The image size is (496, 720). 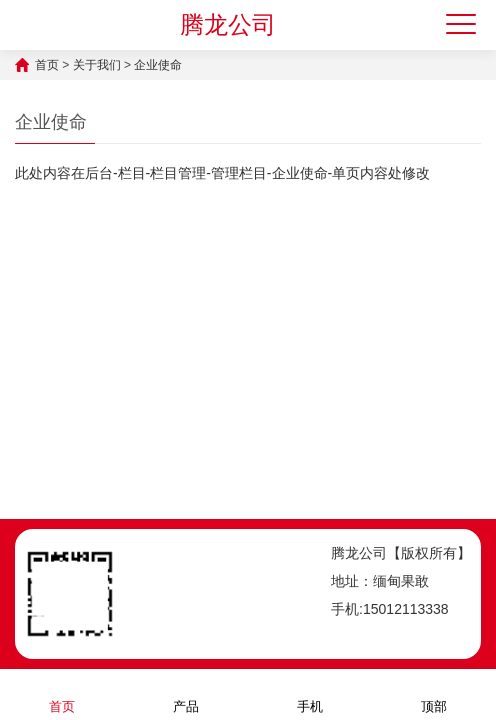 I want to click on 产品, so click(x=186, y=693).